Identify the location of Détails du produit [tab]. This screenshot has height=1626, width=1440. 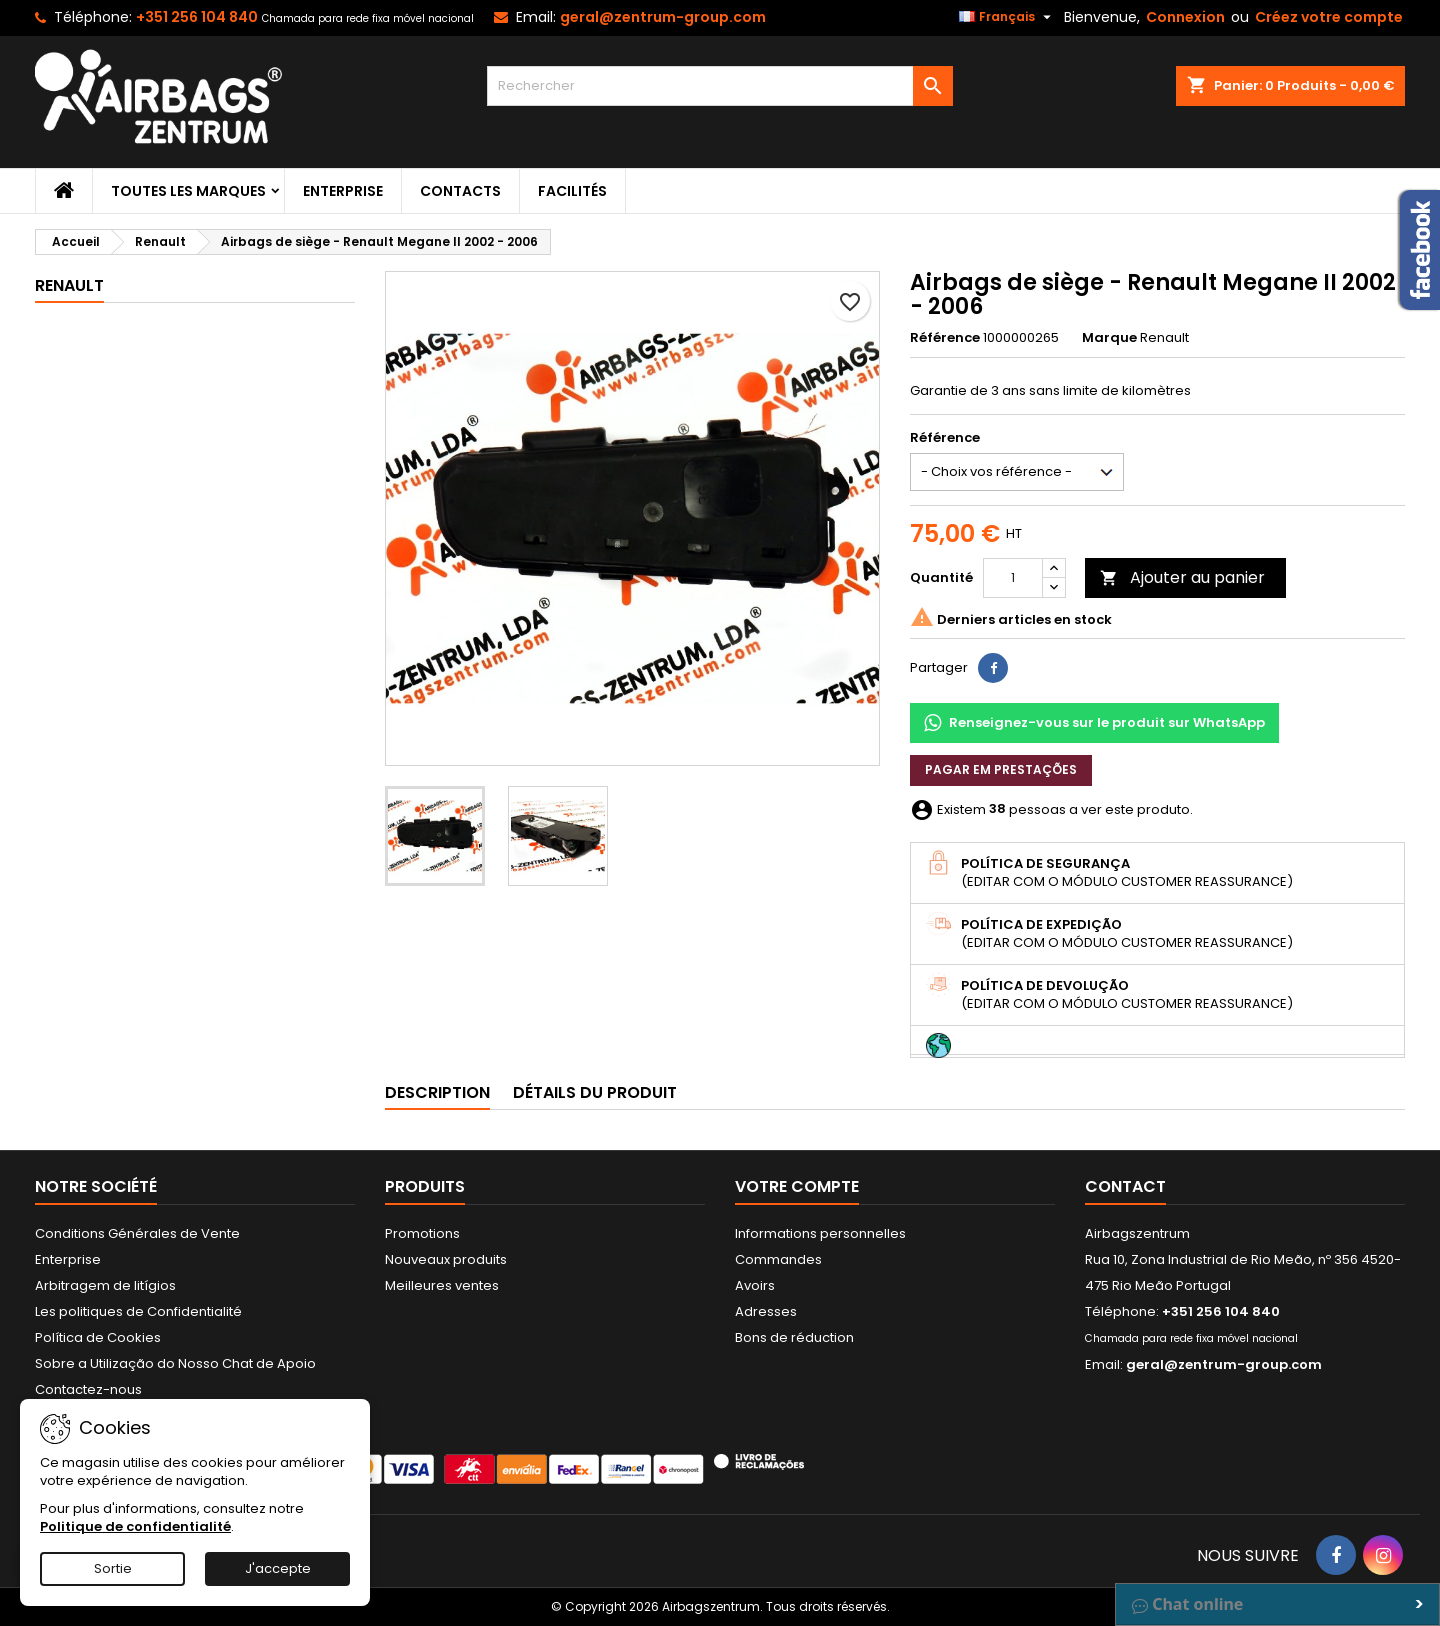
(595, 1092).